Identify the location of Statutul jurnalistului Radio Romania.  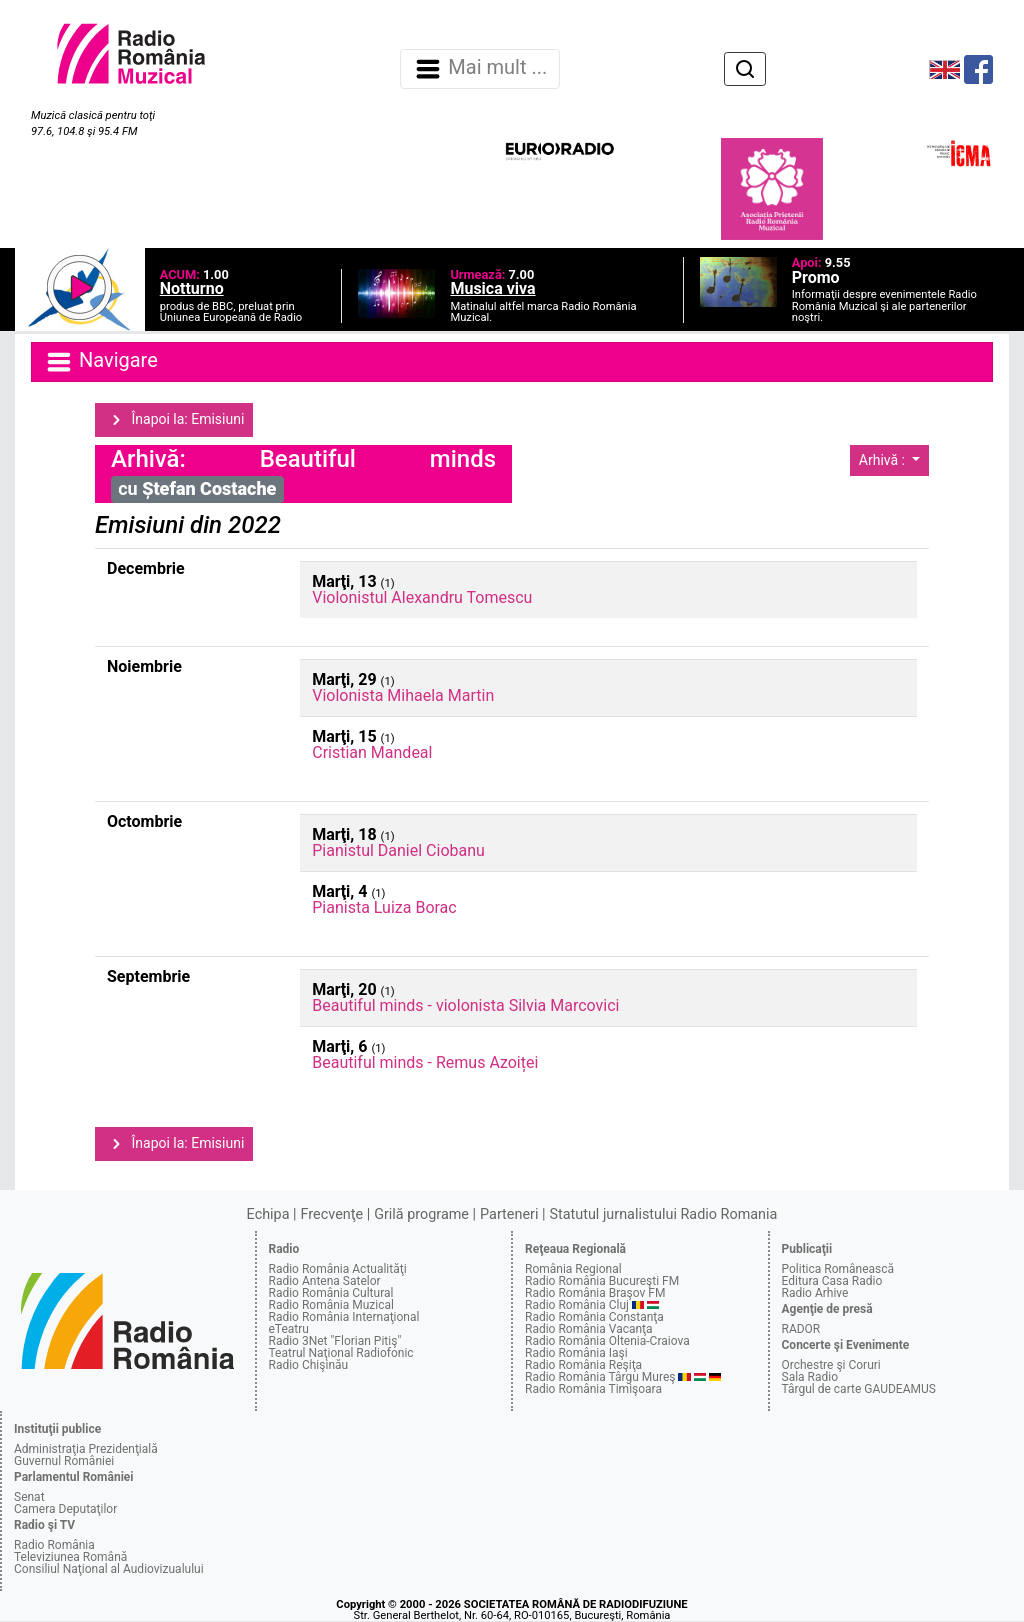
(663, 1214).